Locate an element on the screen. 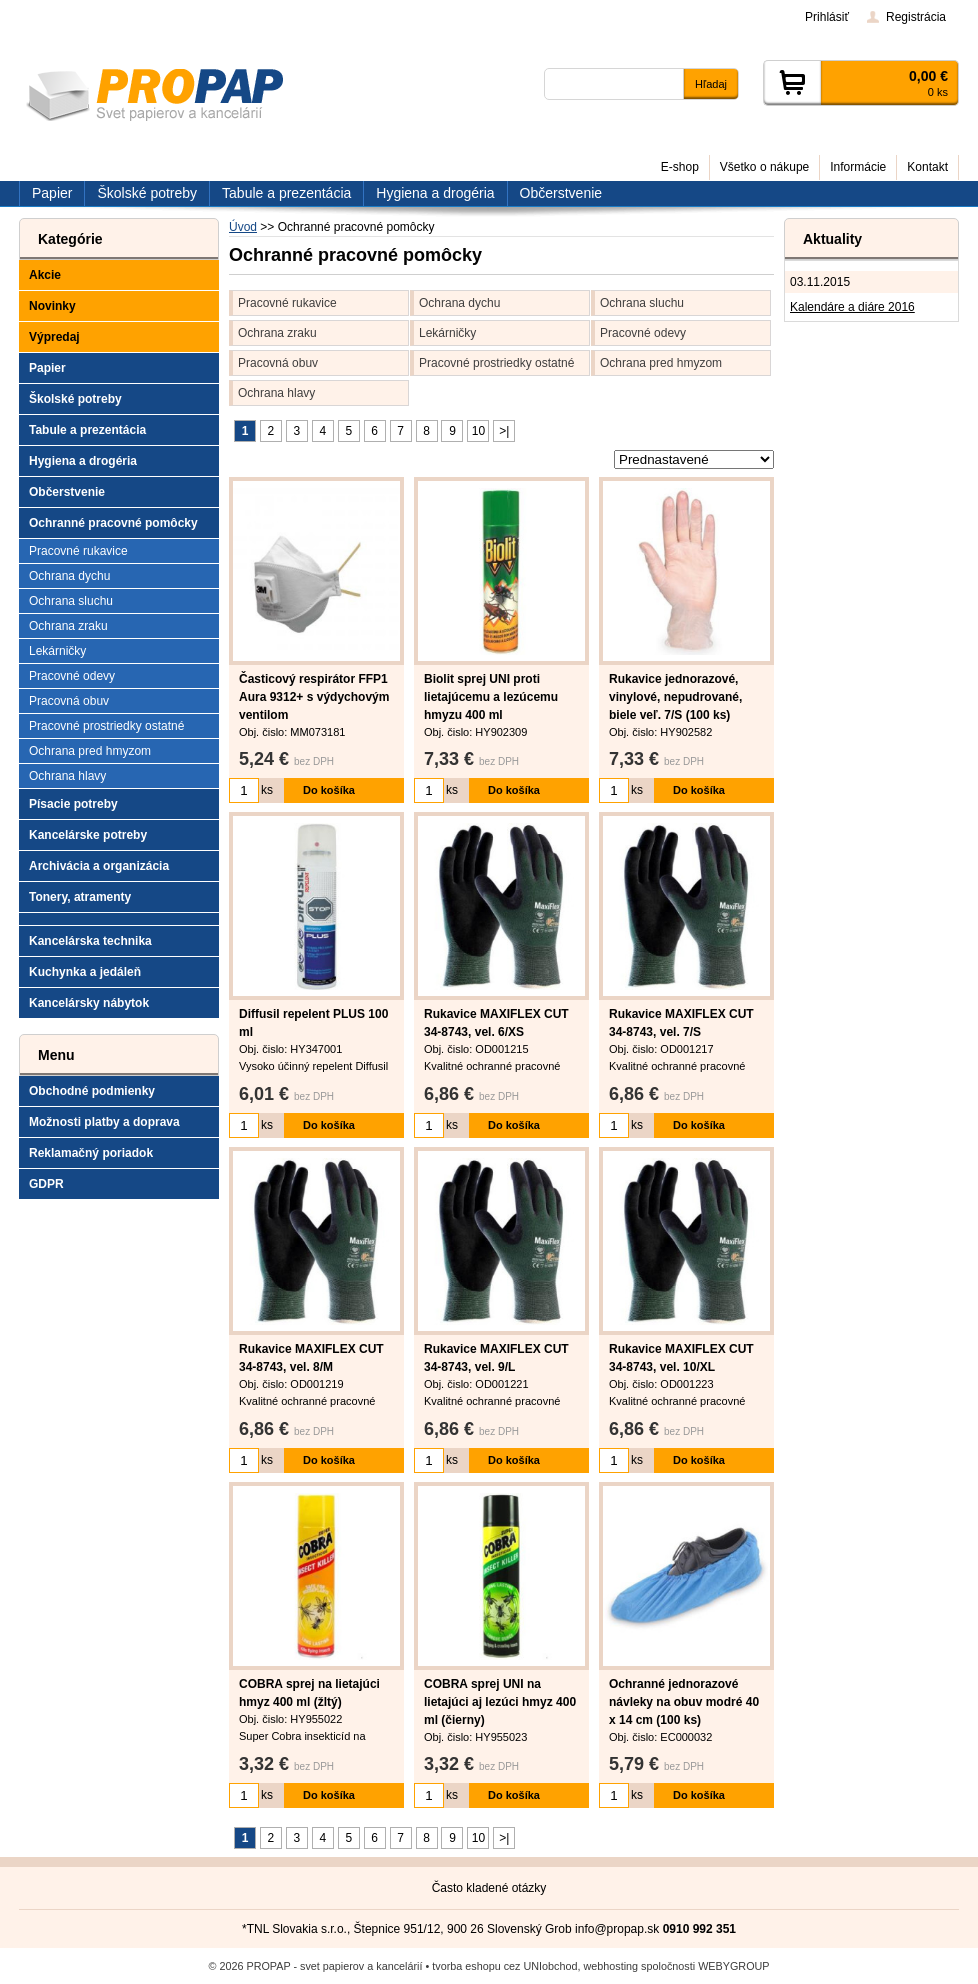 This screenshot has width=978, height=1984. Biolit sprej UNI proti lietajúcemu a lezúcemu hmyzu 400 ml is located at coordinates (491, 697).